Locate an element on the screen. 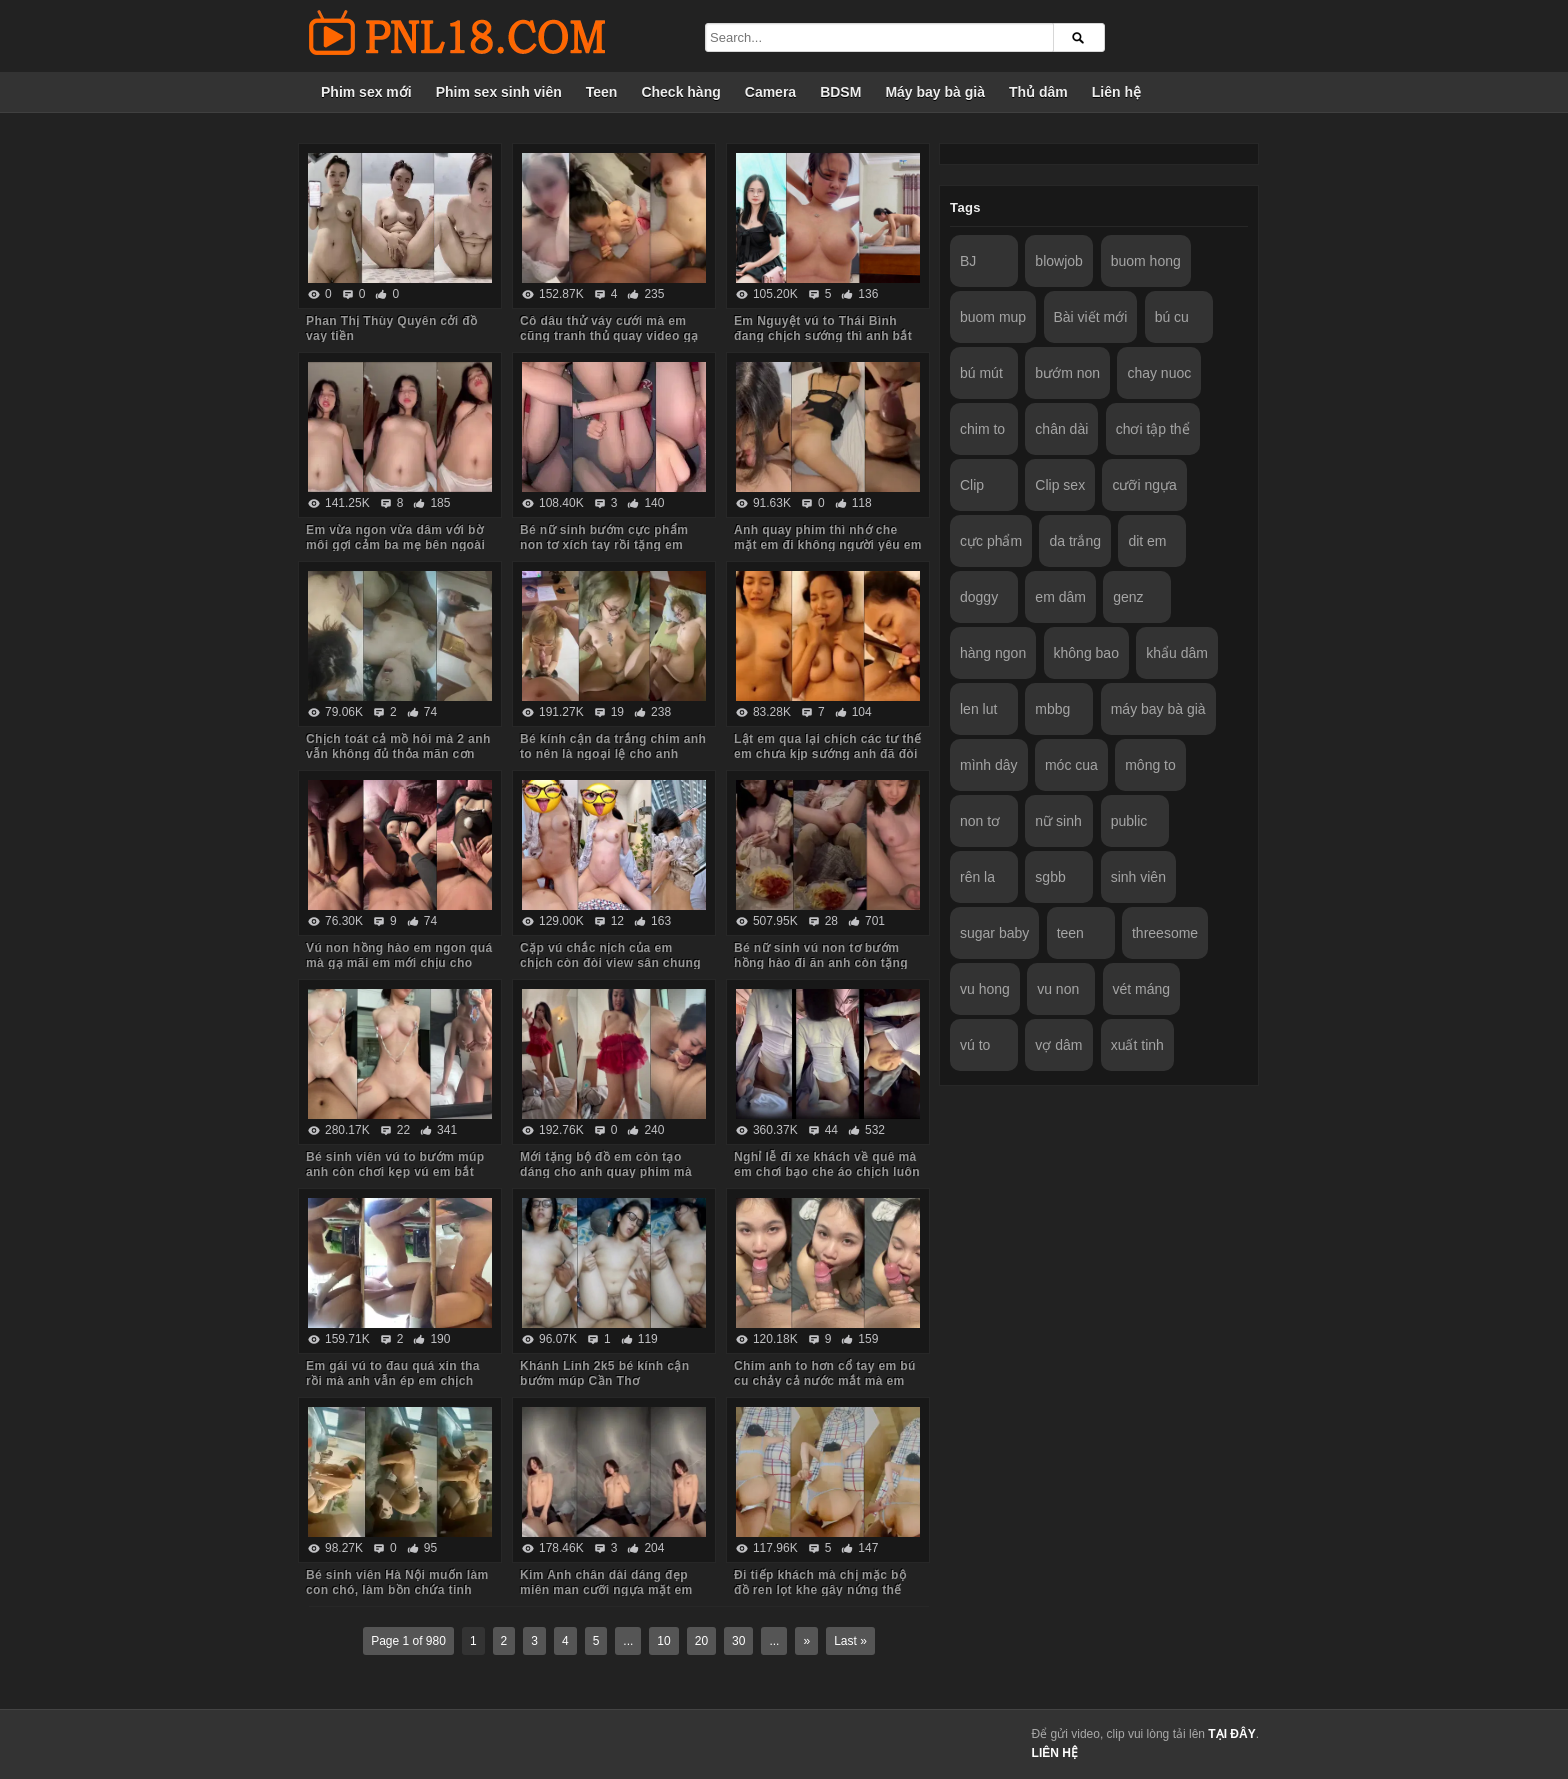 The height and width of the screenshot is (1779, 1568). Bài viết mới is located at coordinates (1091, 317).